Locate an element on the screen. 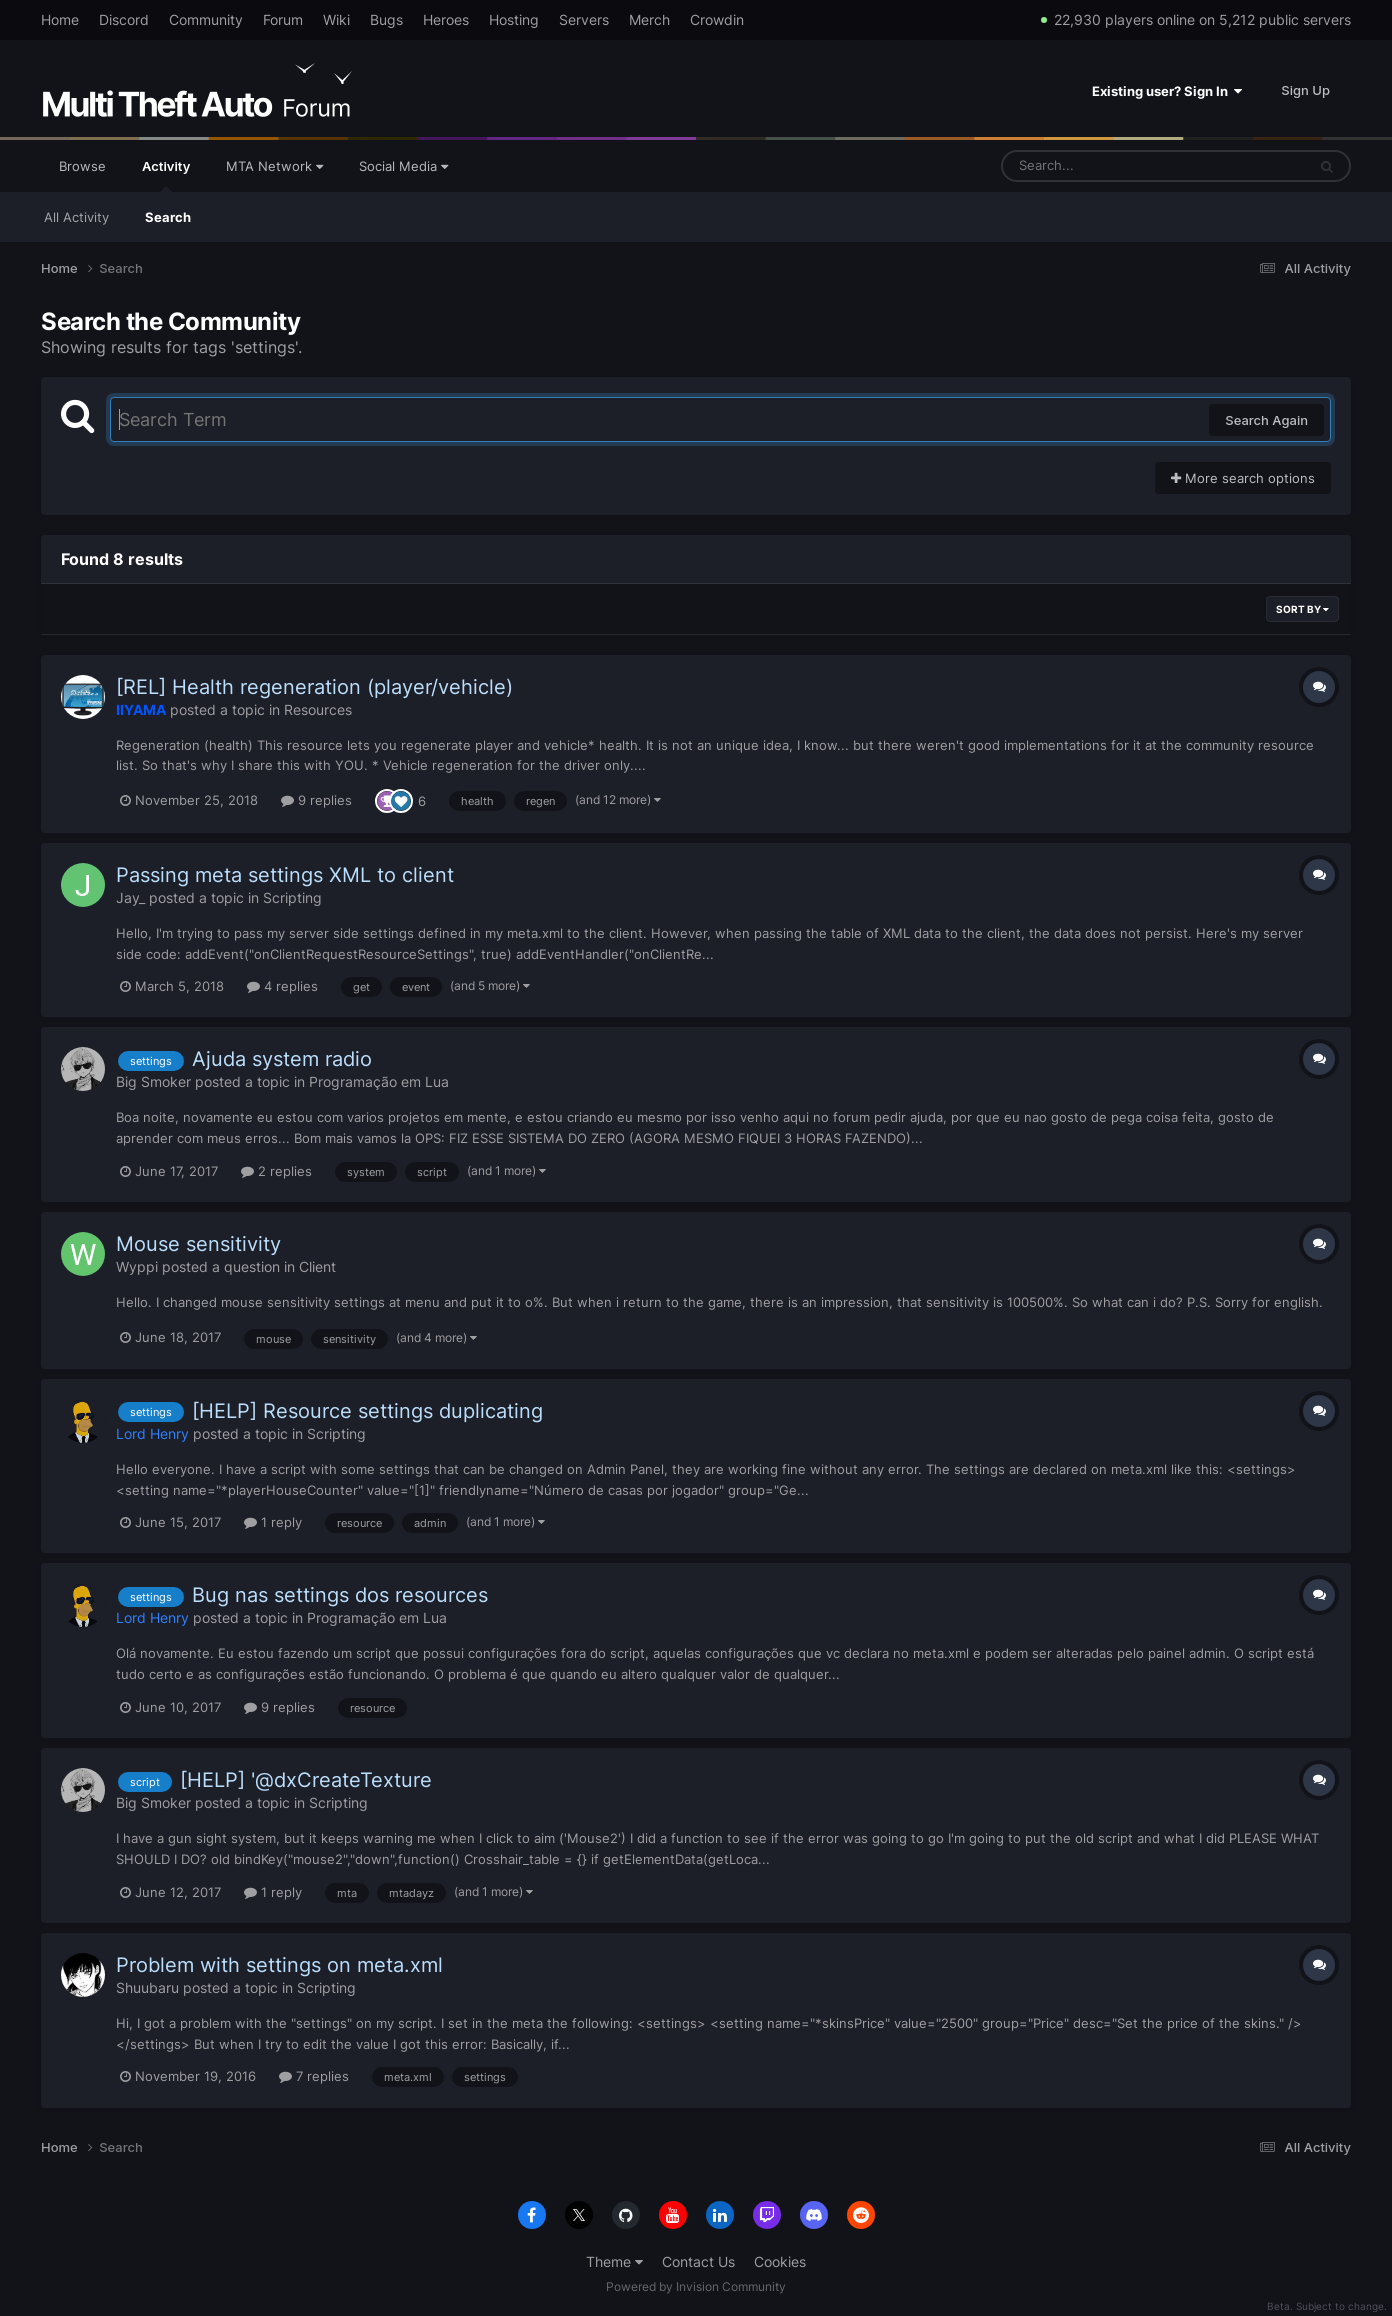 Image resolution: width=1392 pixels, height=2316 pixels. Search is located at coordinates (168, 217).